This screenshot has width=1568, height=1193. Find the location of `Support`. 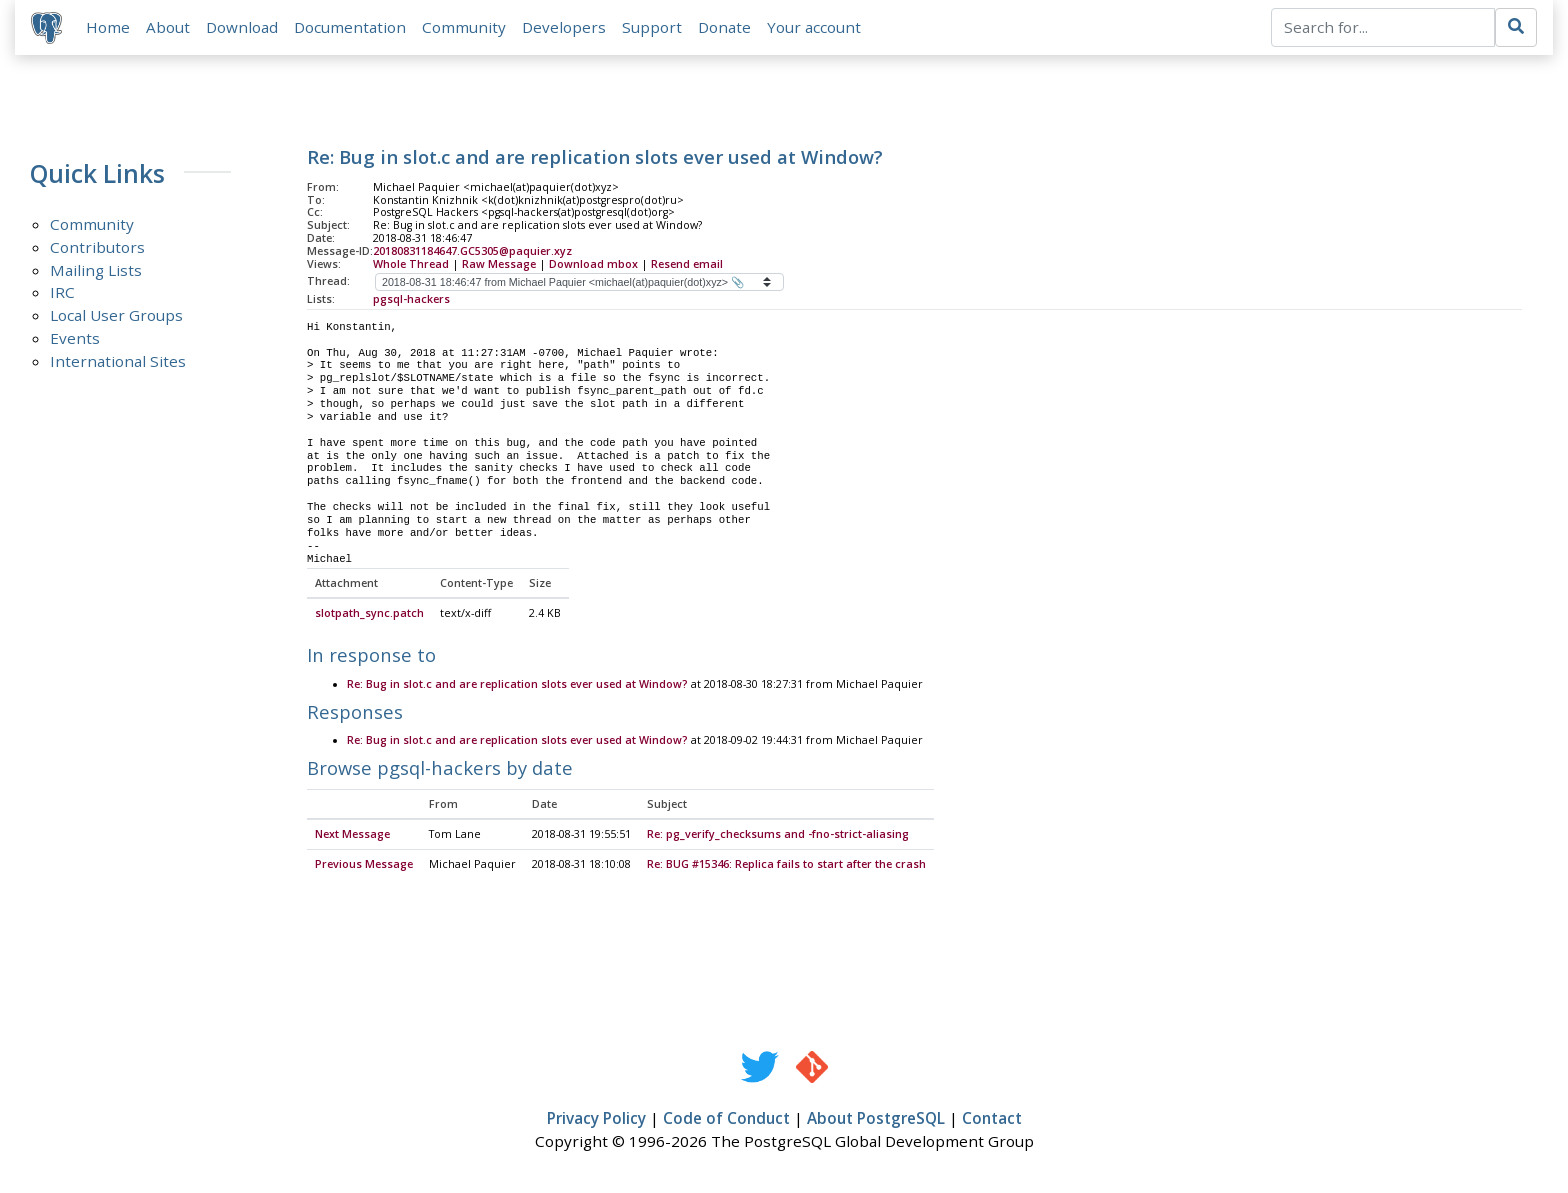

Support is located at coordinates (652, 27).